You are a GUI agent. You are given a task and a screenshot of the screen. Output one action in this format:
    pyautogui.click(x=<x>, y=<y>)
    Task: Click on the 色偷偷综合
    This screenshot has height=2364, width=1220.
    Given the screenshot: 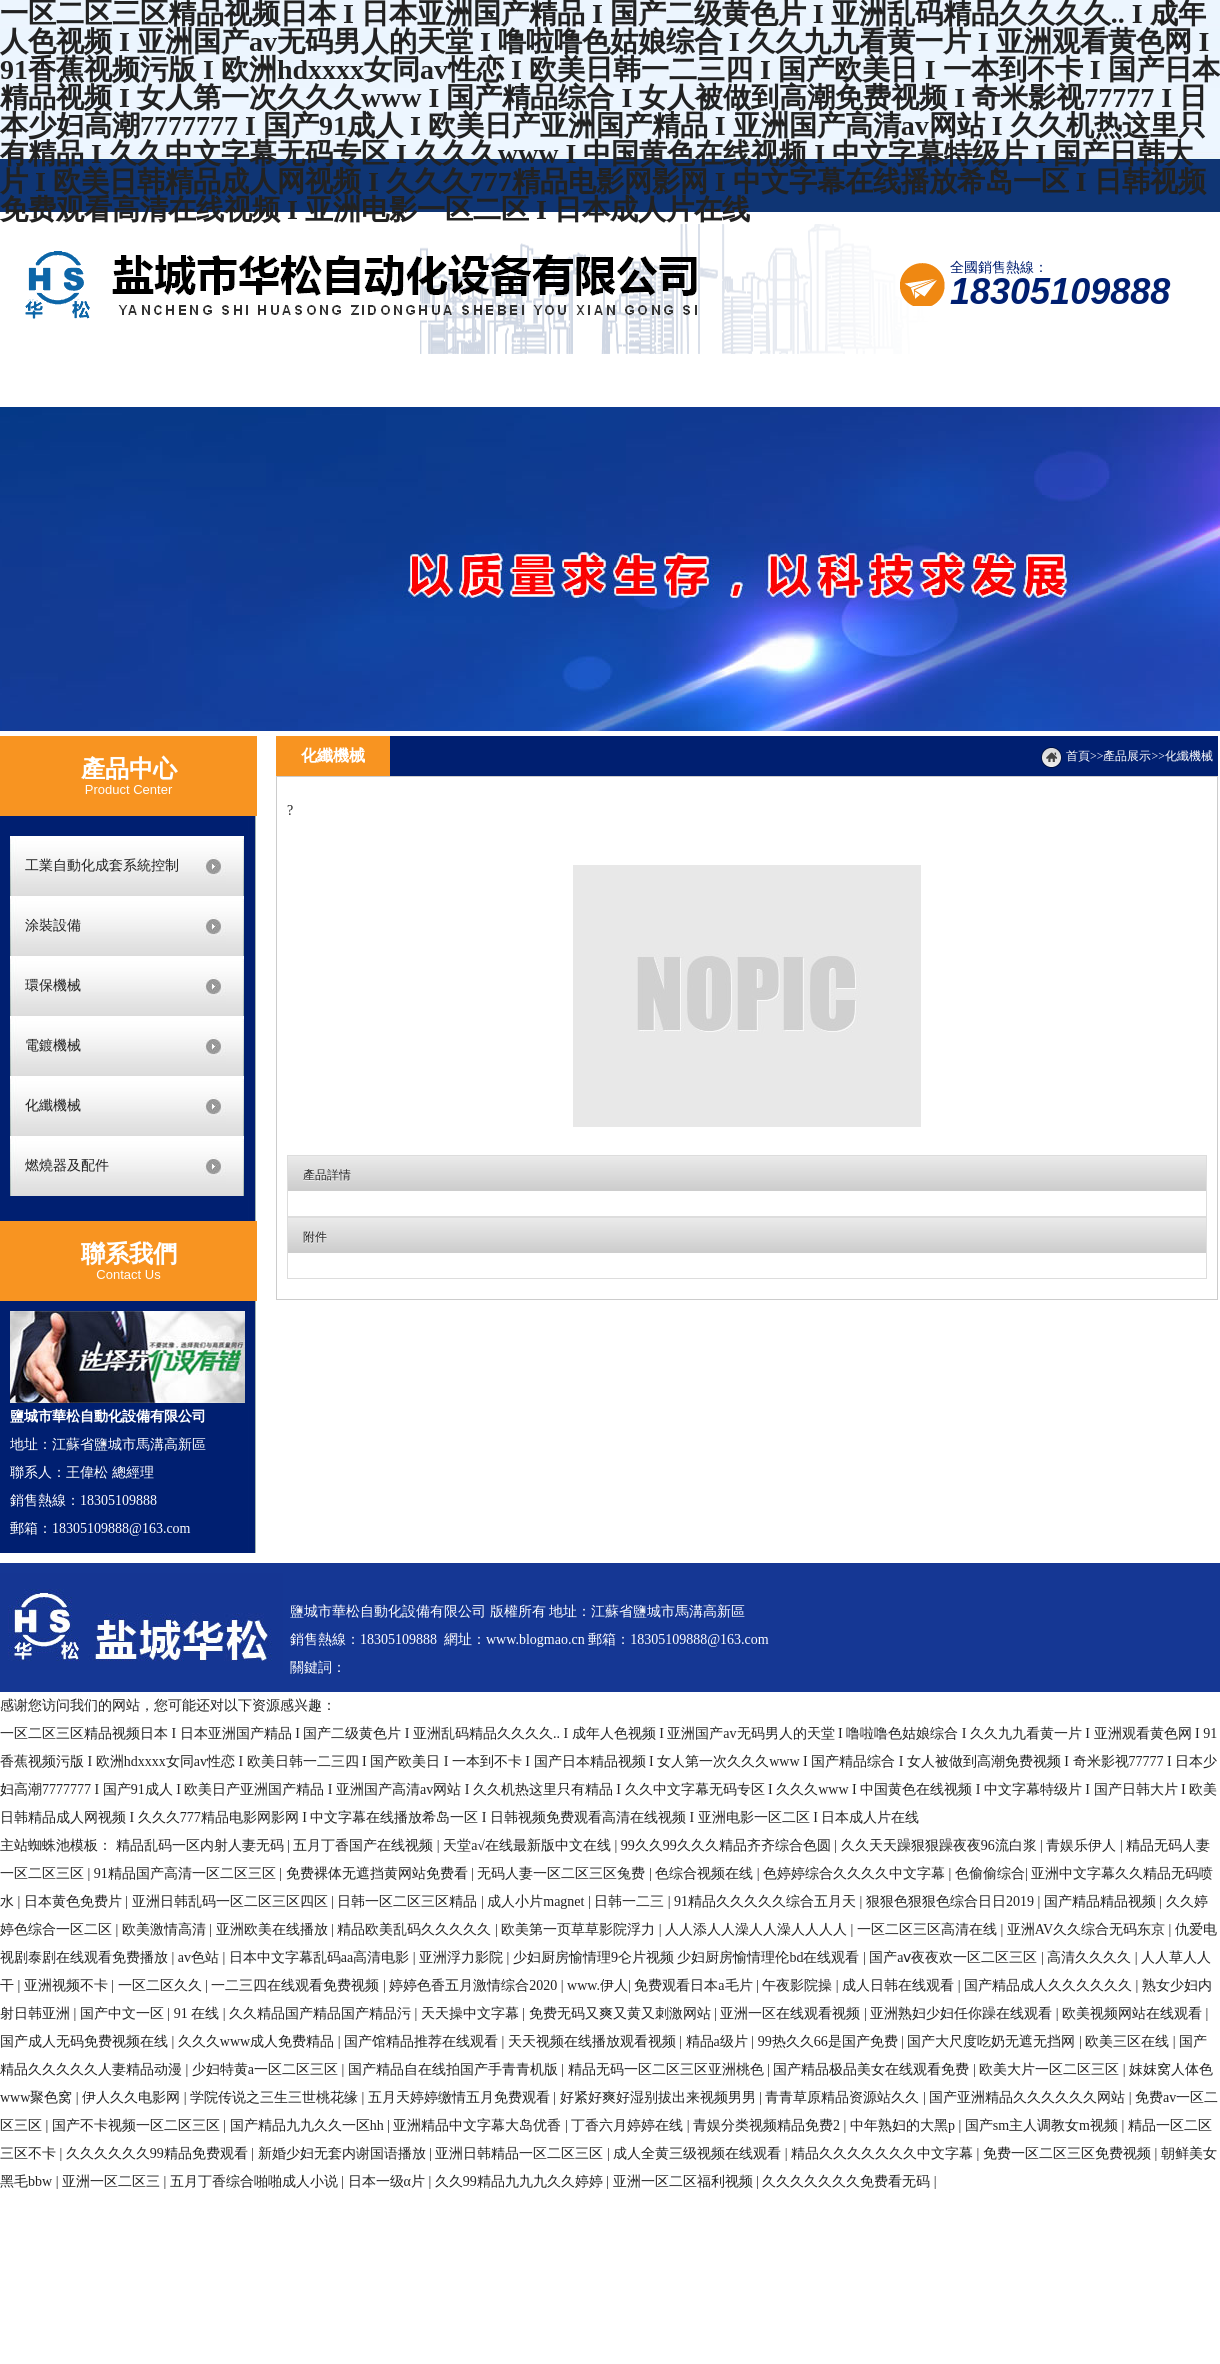 What is the action you would take?
    pyautogui.click(x=990, y=1873)
    